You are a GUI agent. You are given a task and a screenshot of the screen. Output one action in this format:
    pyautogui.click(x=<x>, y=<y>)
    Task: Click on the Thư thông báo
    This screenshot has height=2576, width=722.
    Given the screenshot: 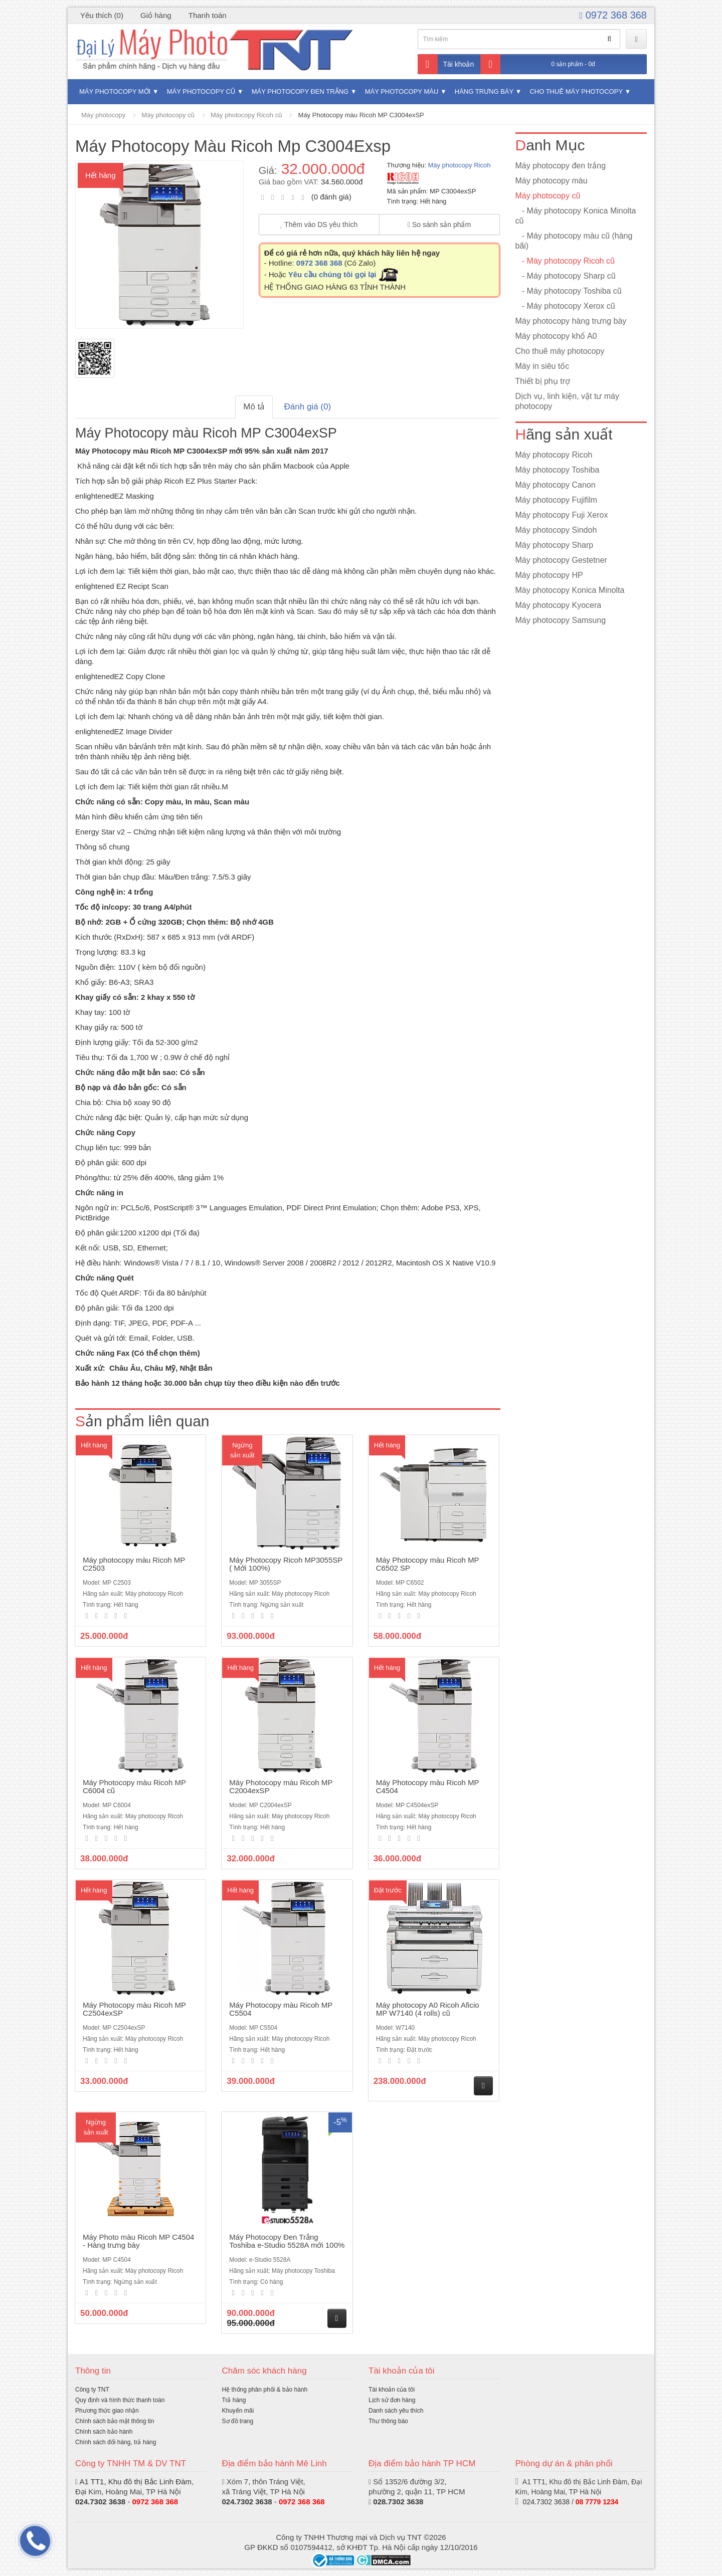 What is the action you would take?
    pyautogui.click(x=388, y=2421)
    